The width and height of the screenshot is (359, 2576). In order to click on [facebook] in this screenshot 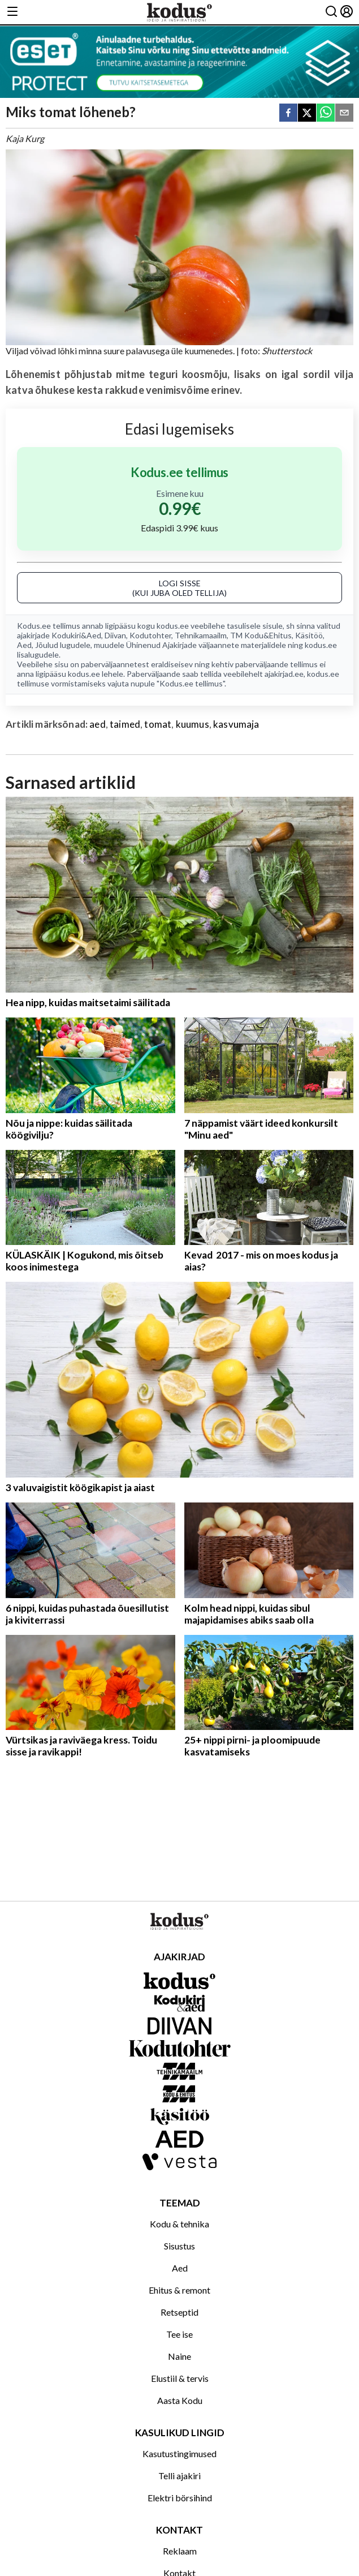, I will do `click(288, 113)`.